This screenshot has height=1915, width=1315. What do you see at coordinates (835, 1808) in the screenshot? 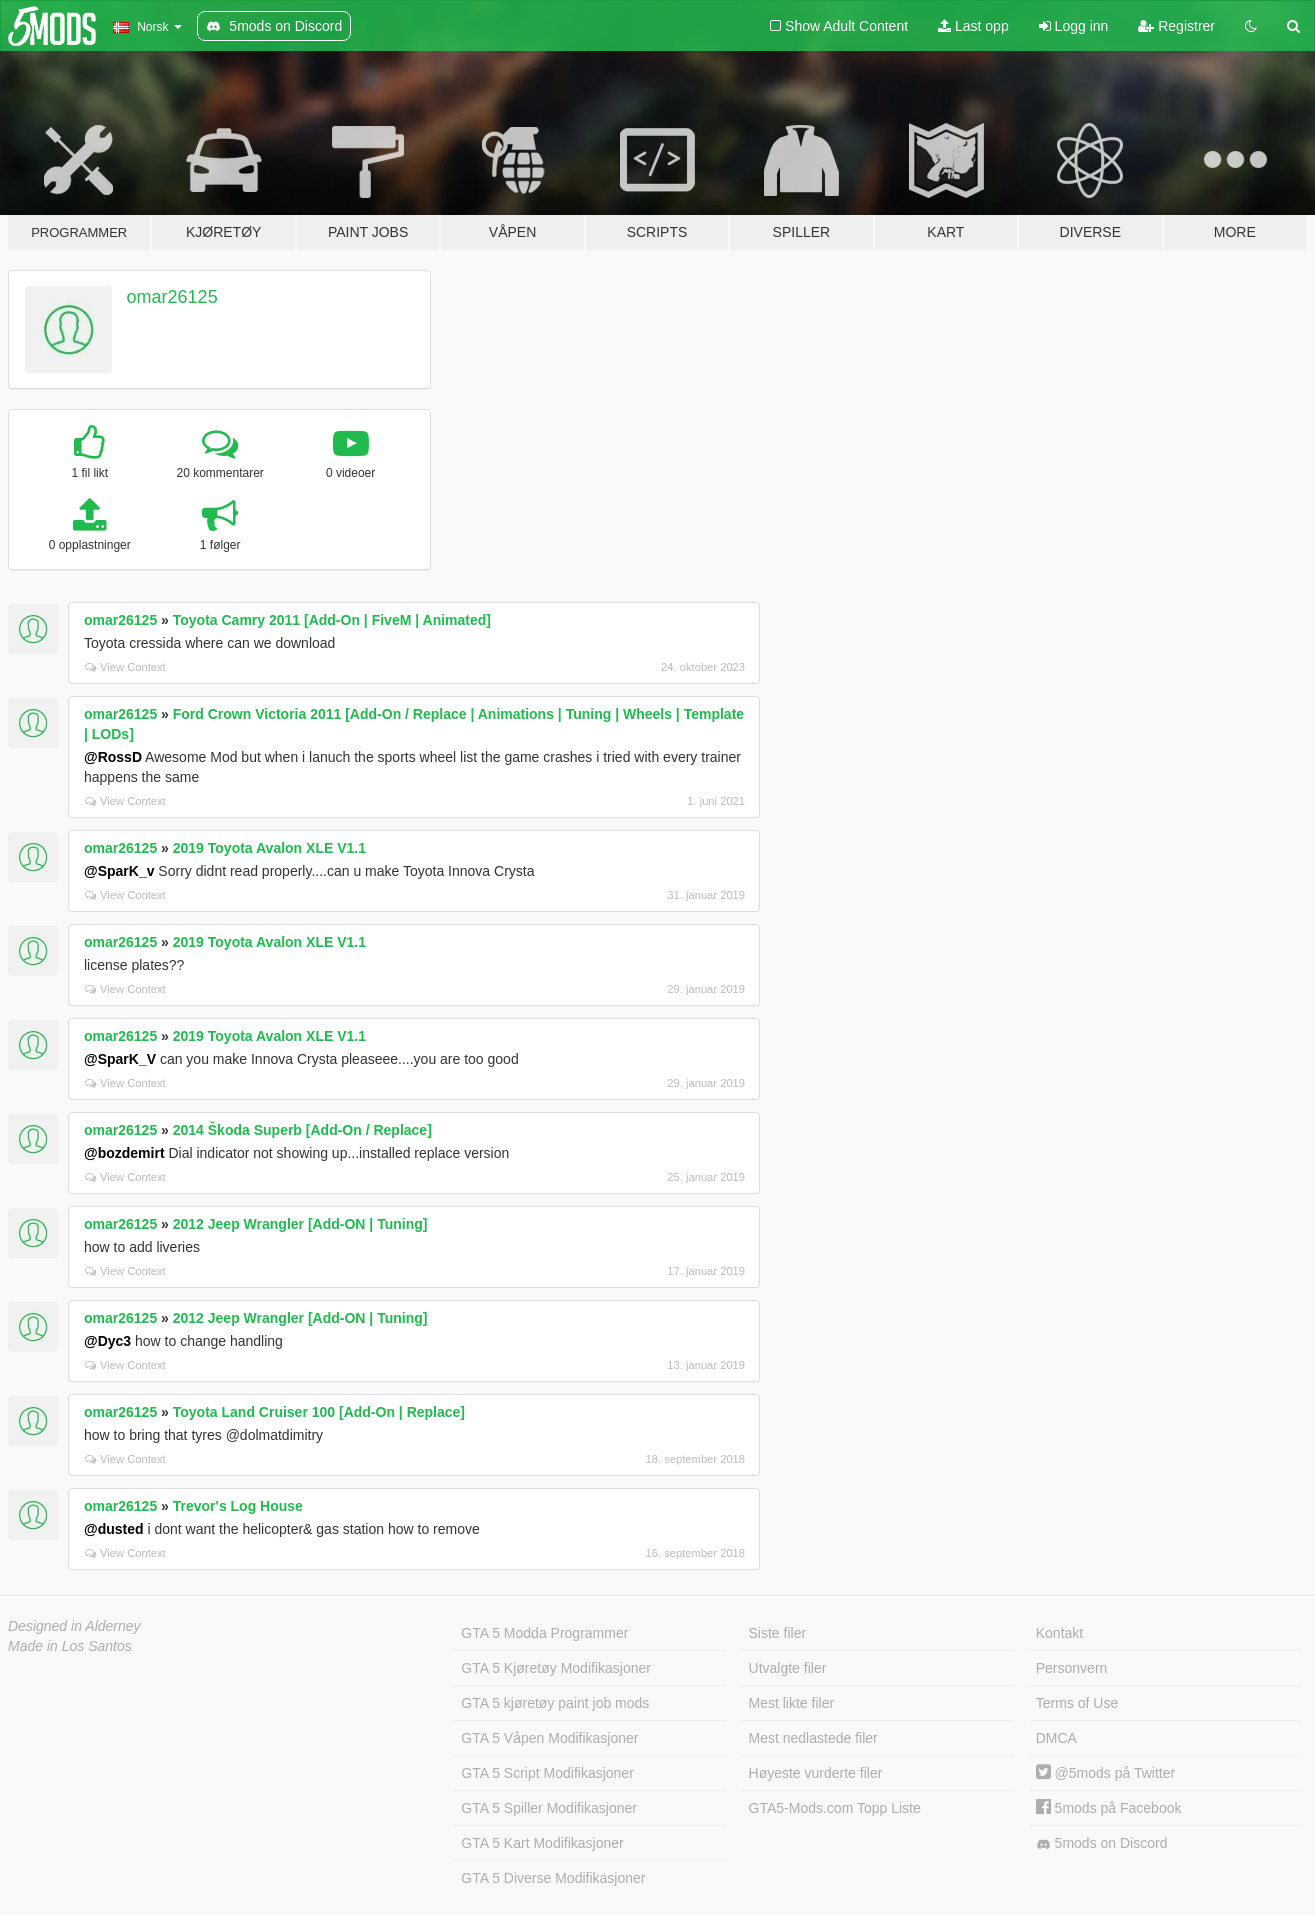
I see `GTA5-Mods.com Topp Liste` at bounding box center [835, 1808].